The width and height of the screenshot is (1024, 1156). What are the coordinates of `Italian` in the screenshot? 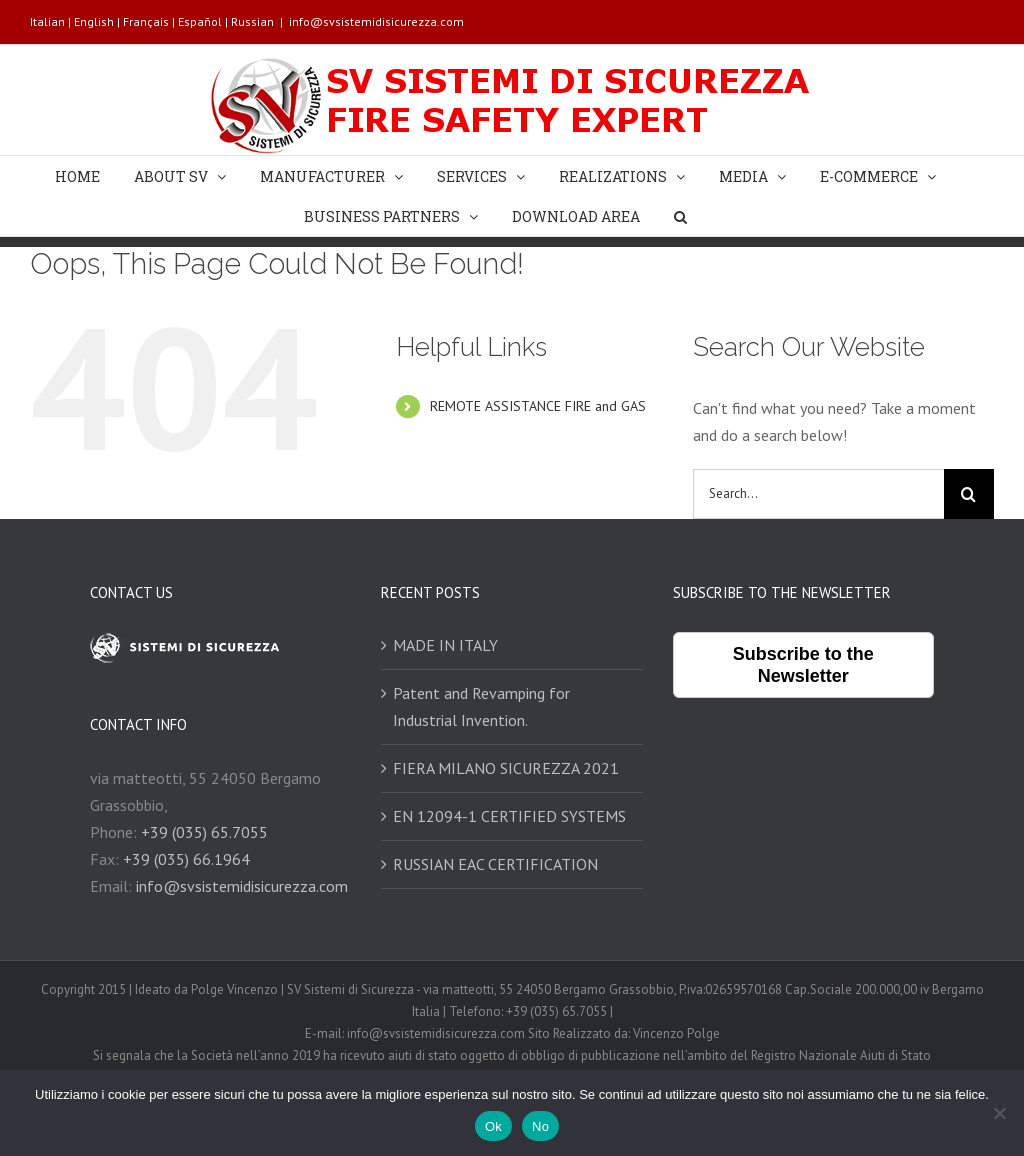 It's located at (47, 21).